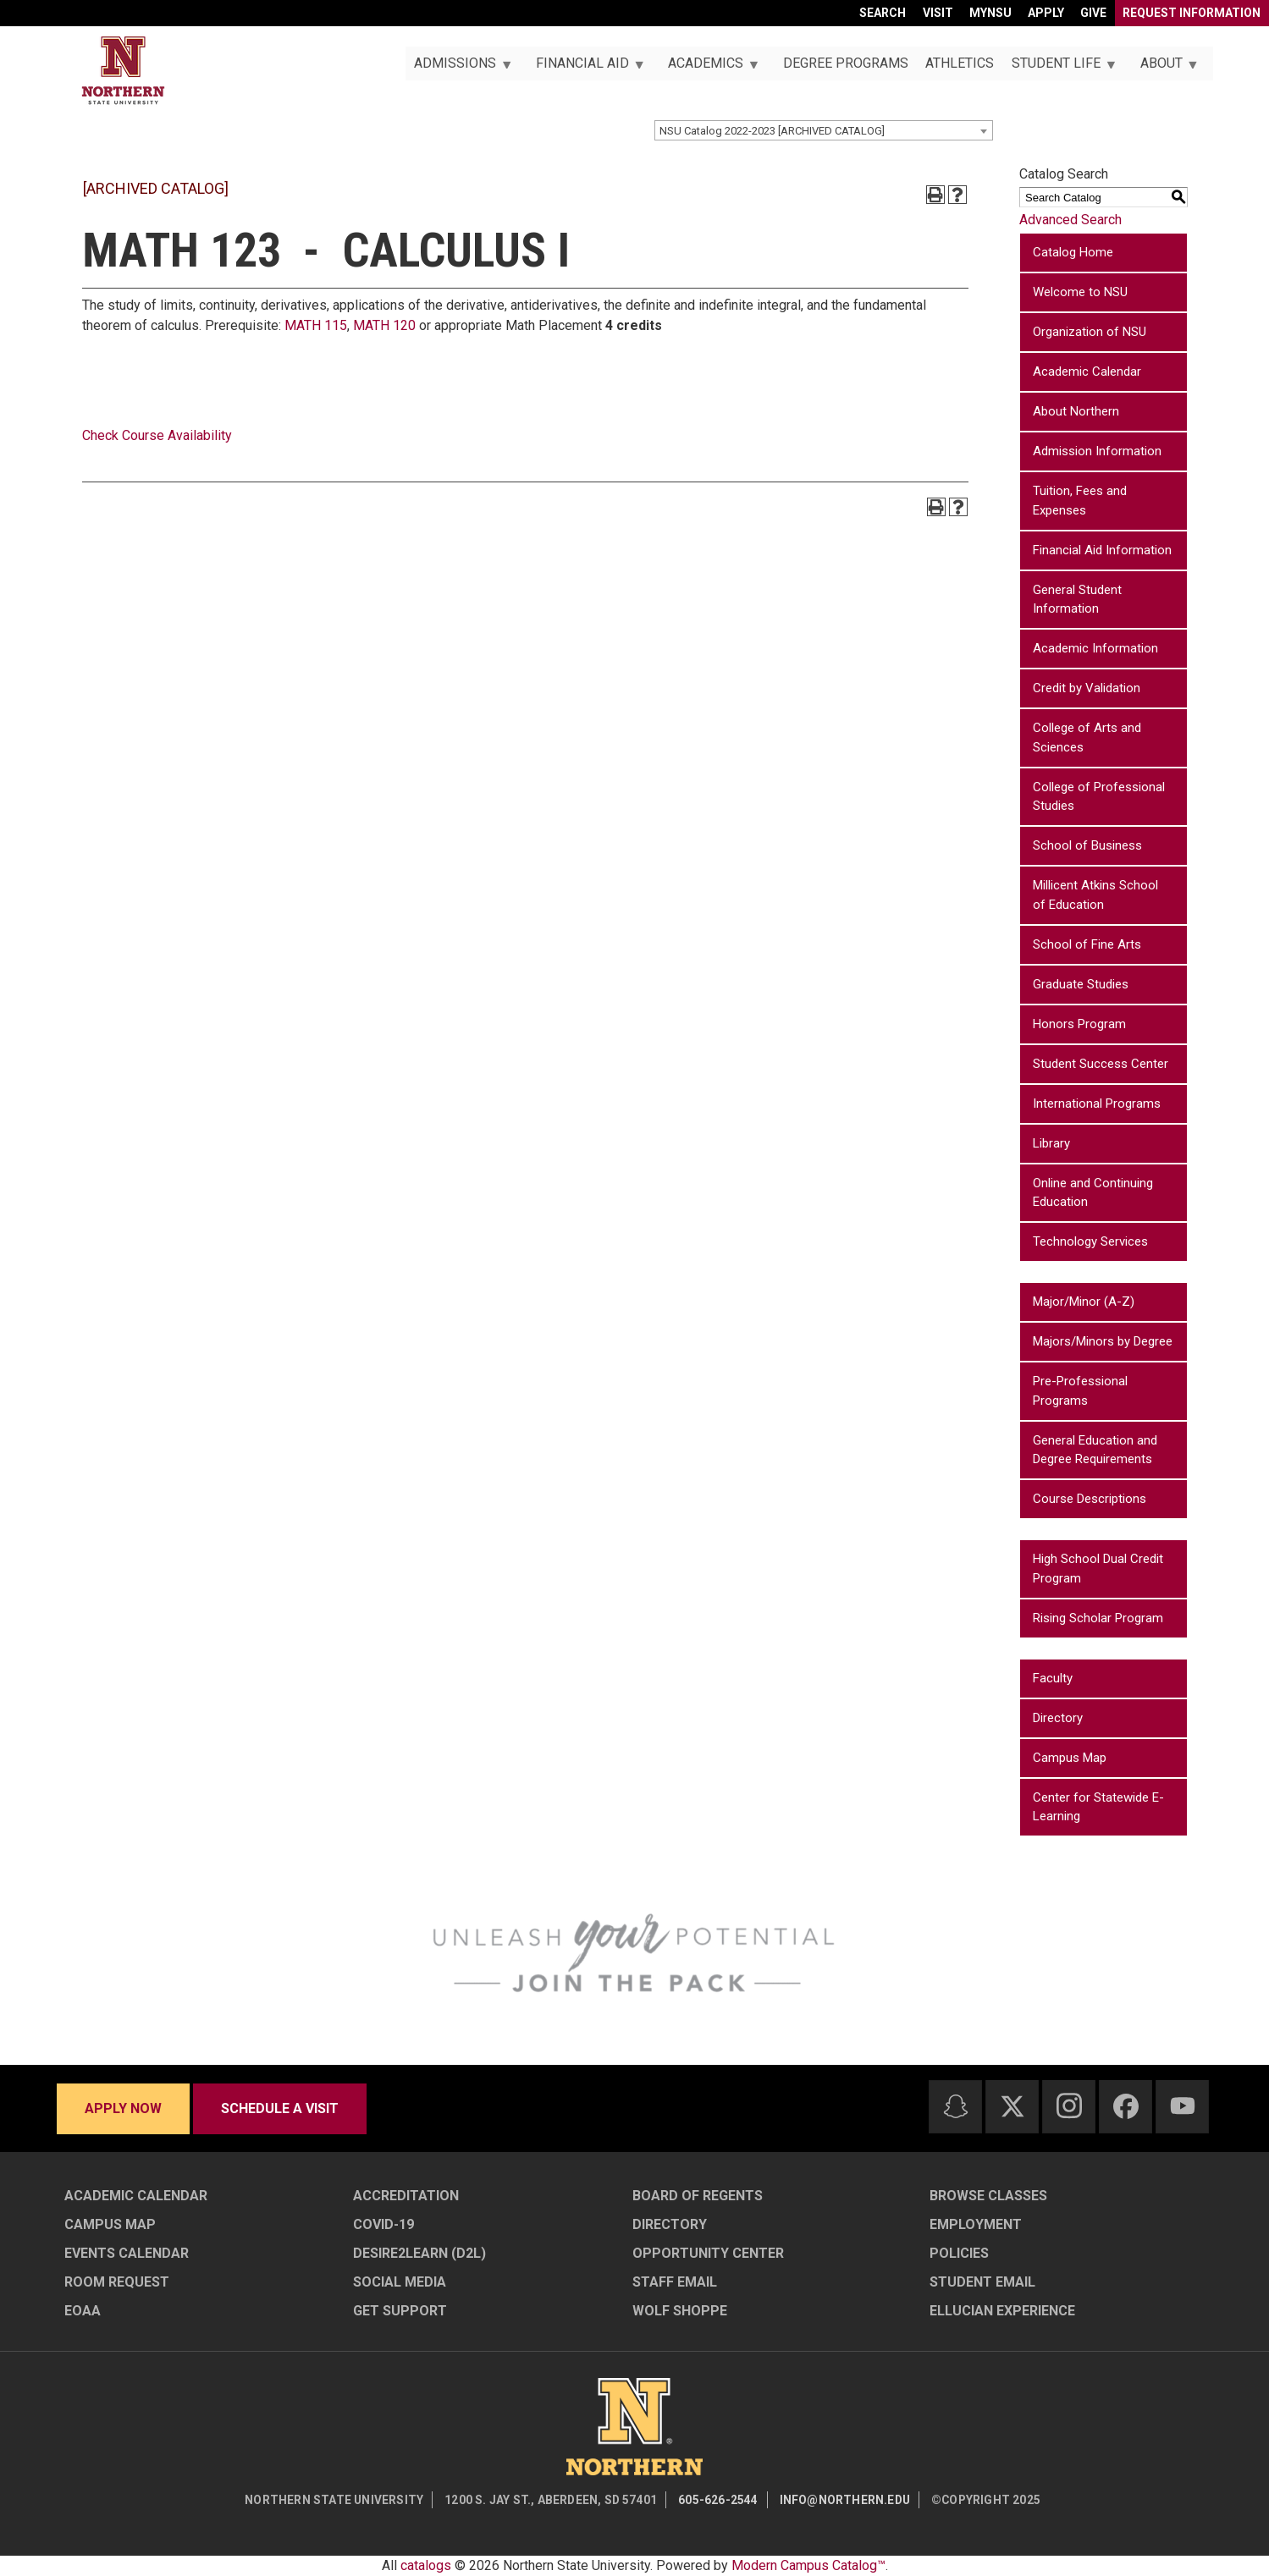 This screenshot has width=1269, height=2576. I want to click on General Student Information, so click(1077, 599).